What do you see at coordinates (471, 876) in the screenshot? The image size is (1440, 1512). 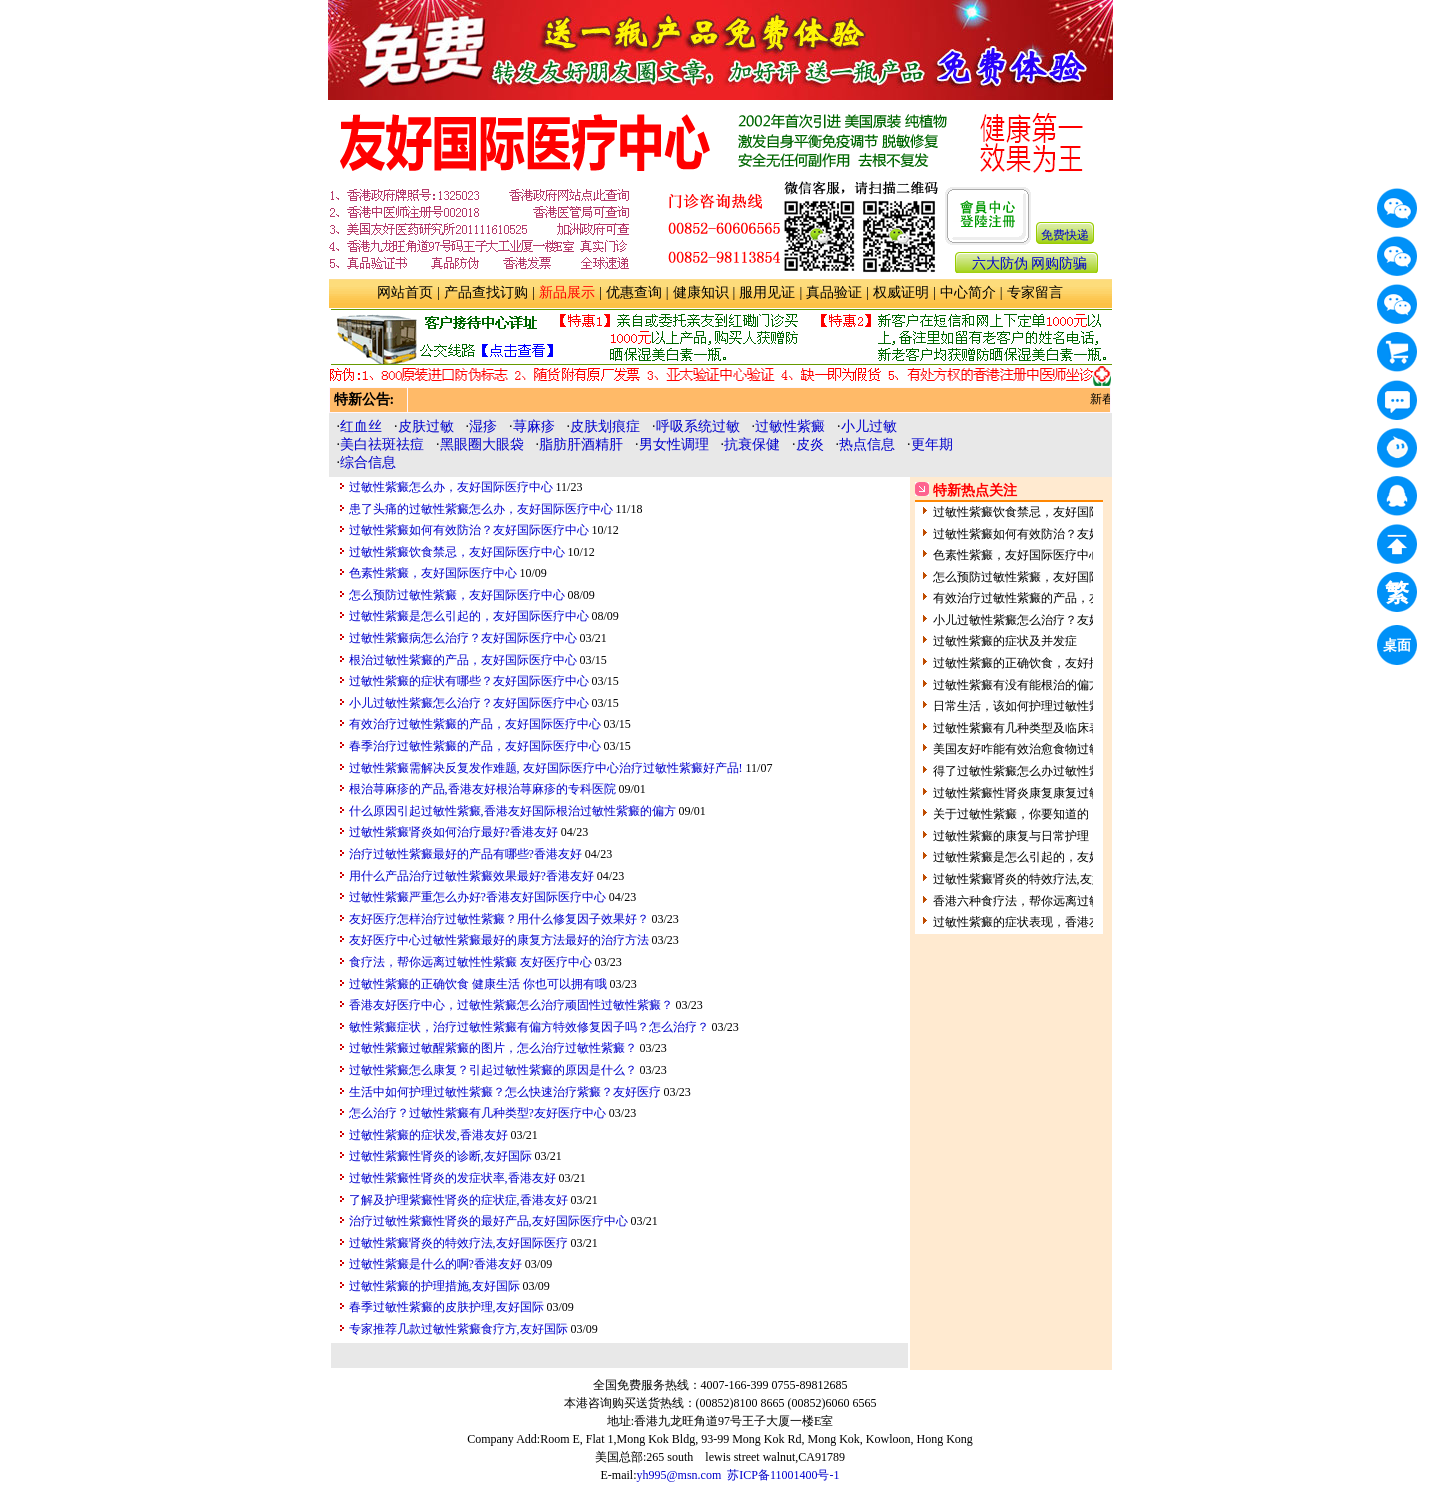 I see `用什么产品治疗过敏性紫癜效果最好?香港友好` at bounding box center [471, 876].